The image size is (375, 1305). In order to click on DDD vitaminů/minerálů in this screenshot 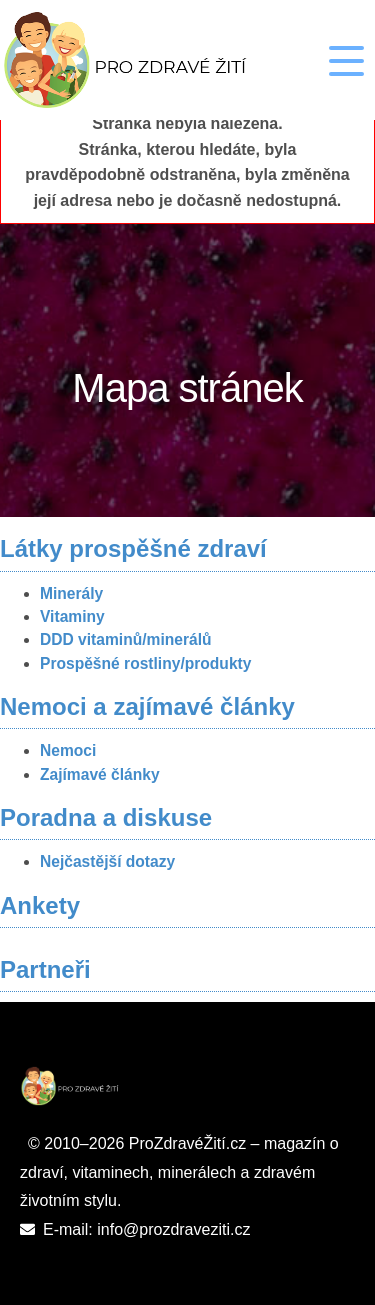, I will do `click(126, 639)`.